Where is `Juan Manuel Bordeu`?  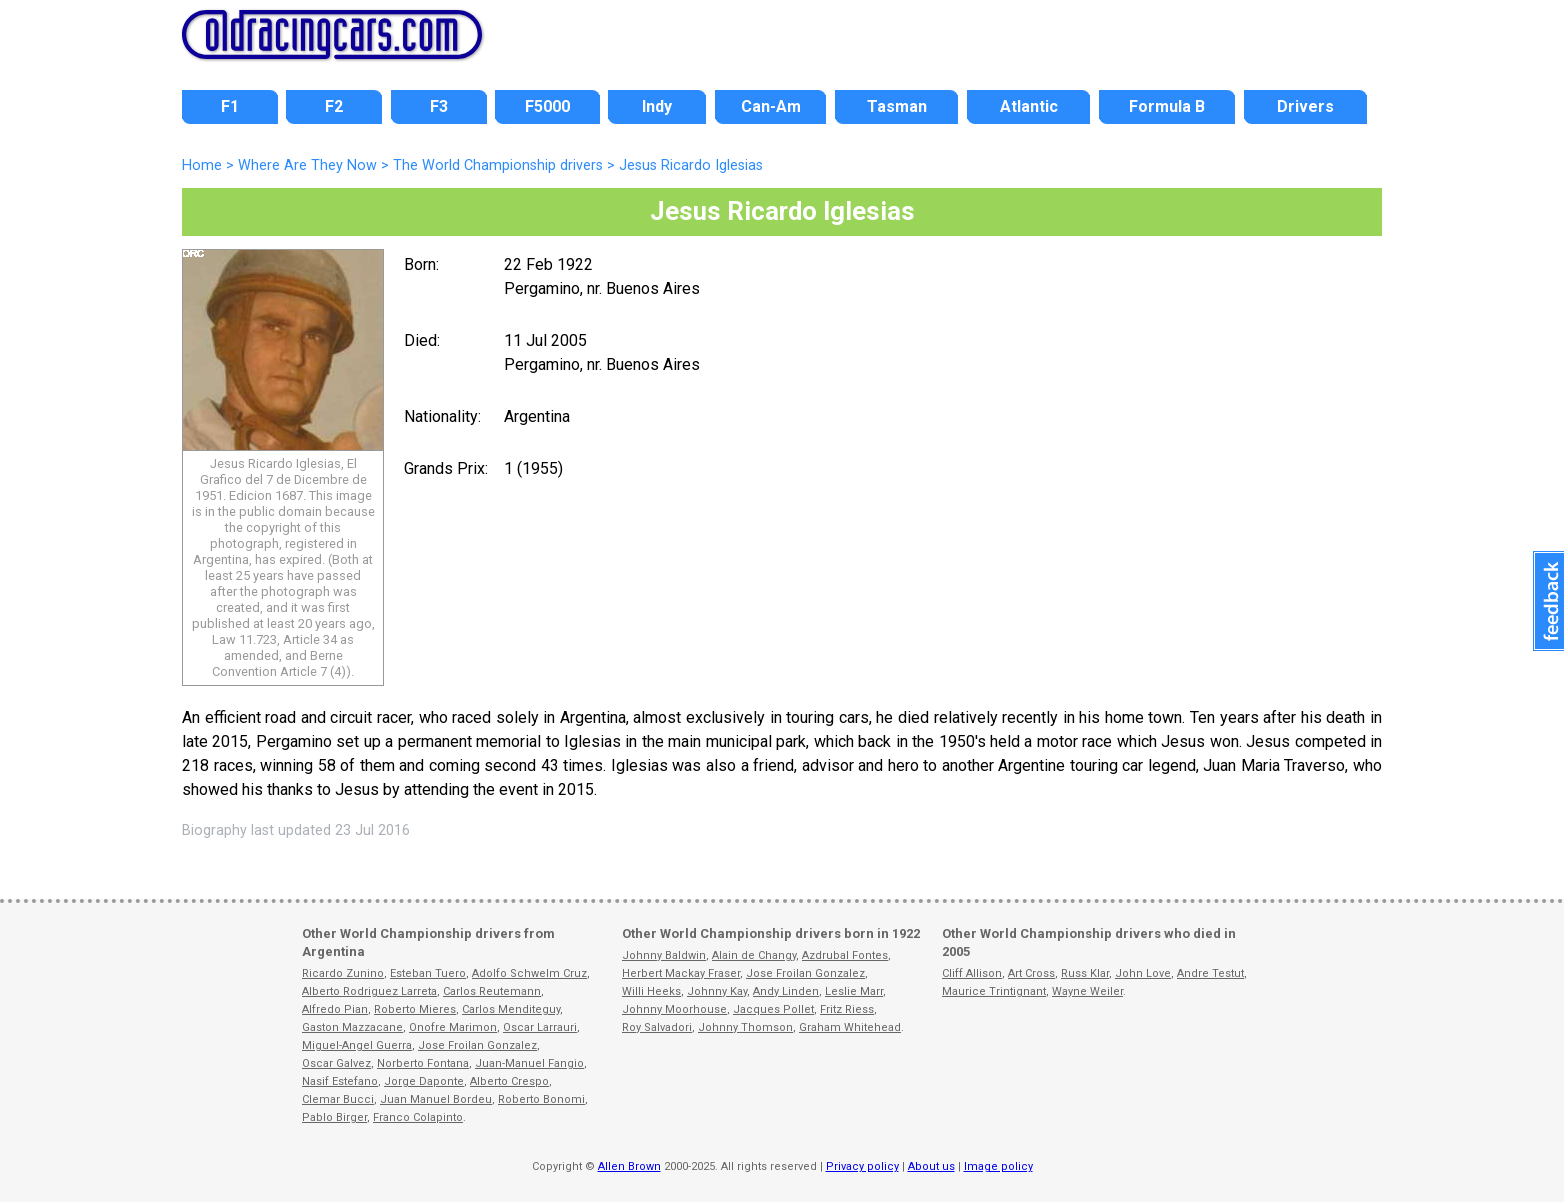 Juan Manuel Bordeu is located at coordinates (436, 1099).